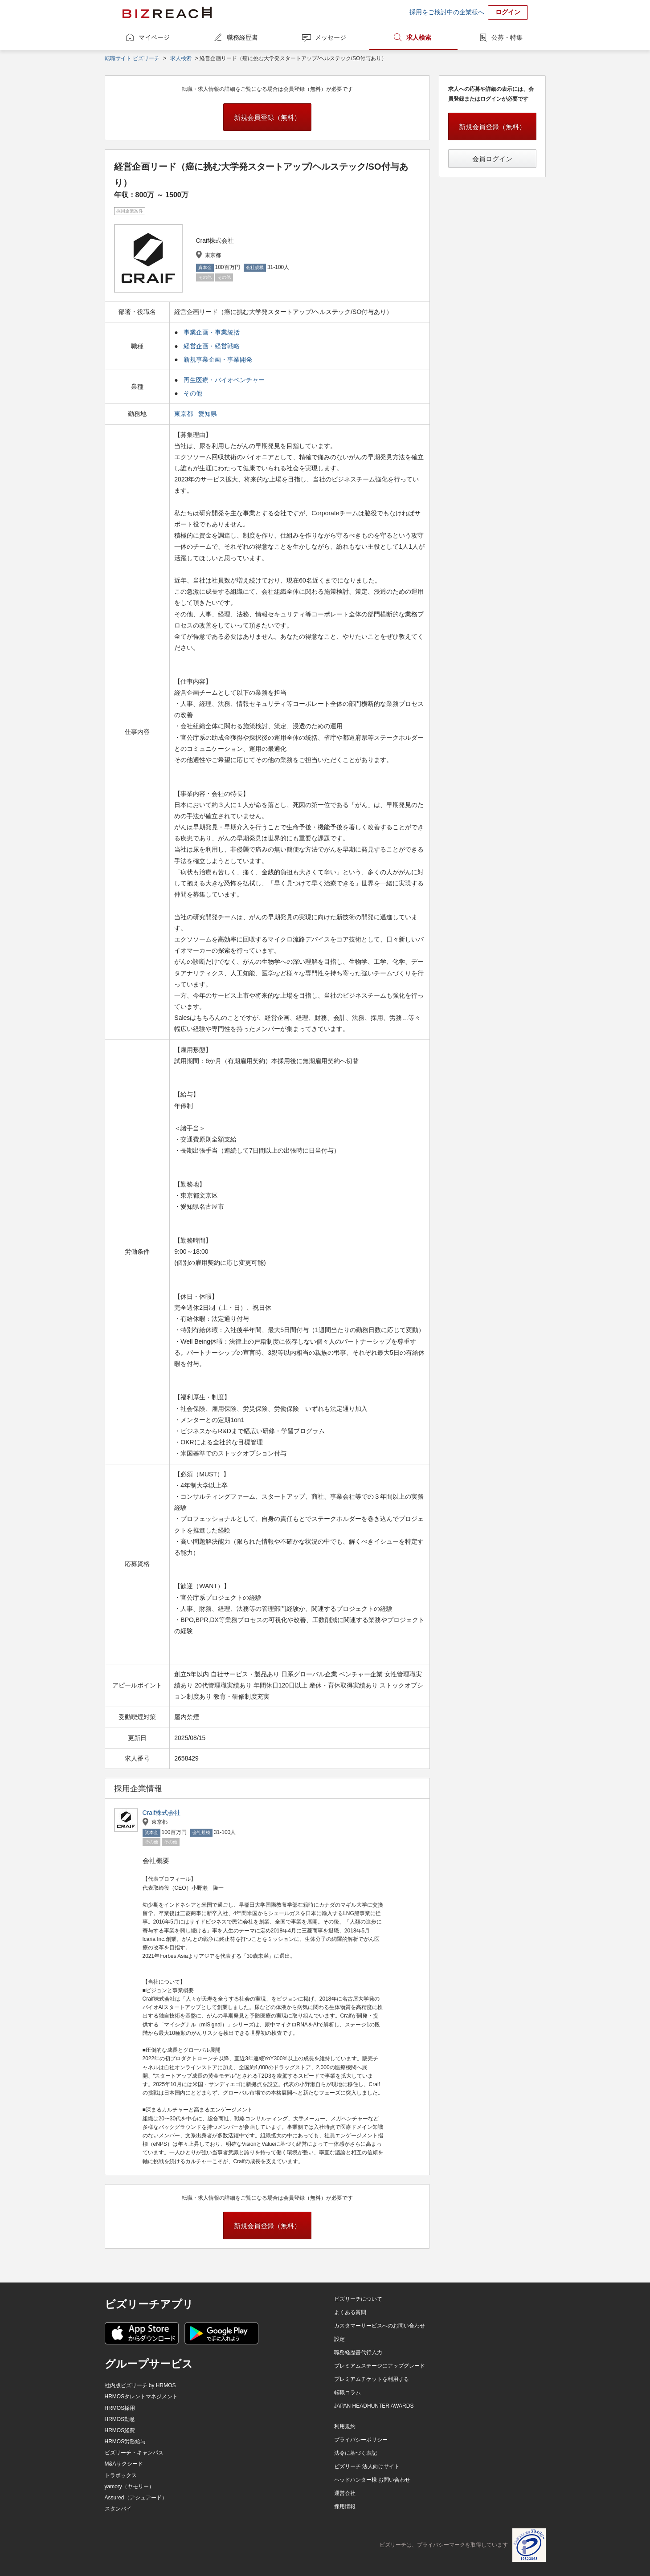 Image resolution: width=650 pixels, height=2576 pixels. Describe the element at coordinates (193, 393) in the screenshot. I see `その他` at that location.